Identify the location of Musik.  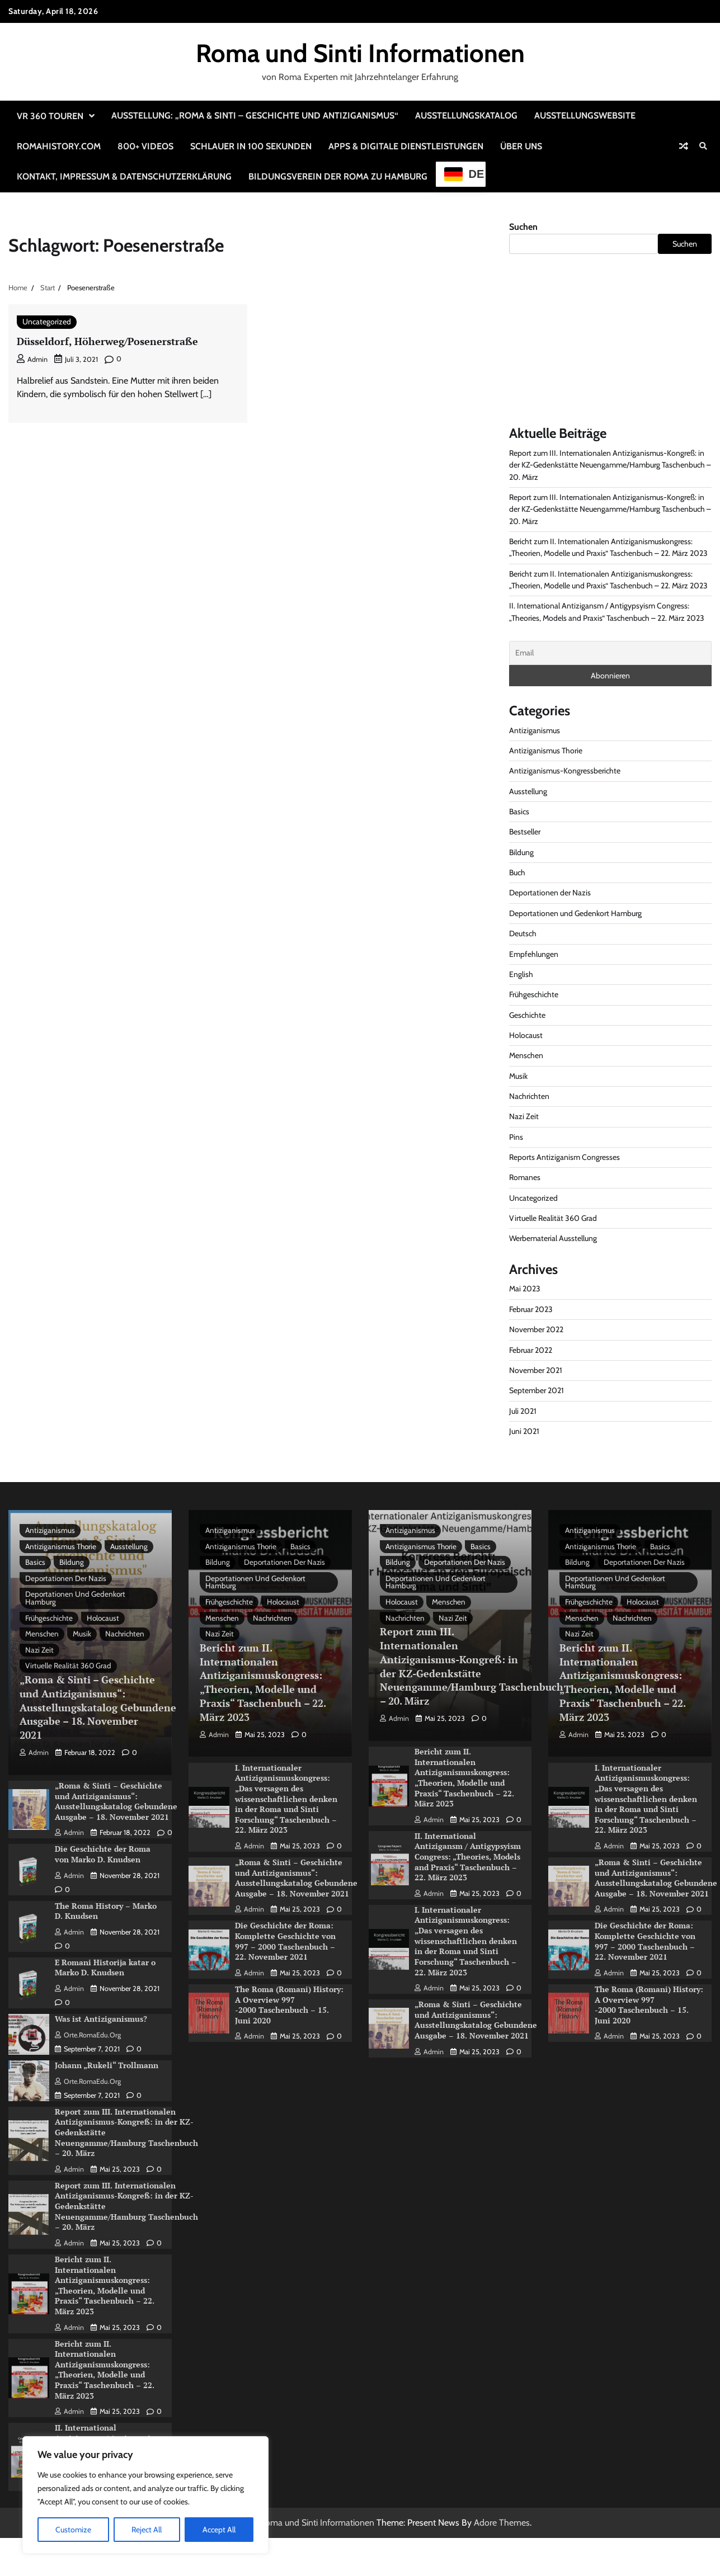
(518, 1076).